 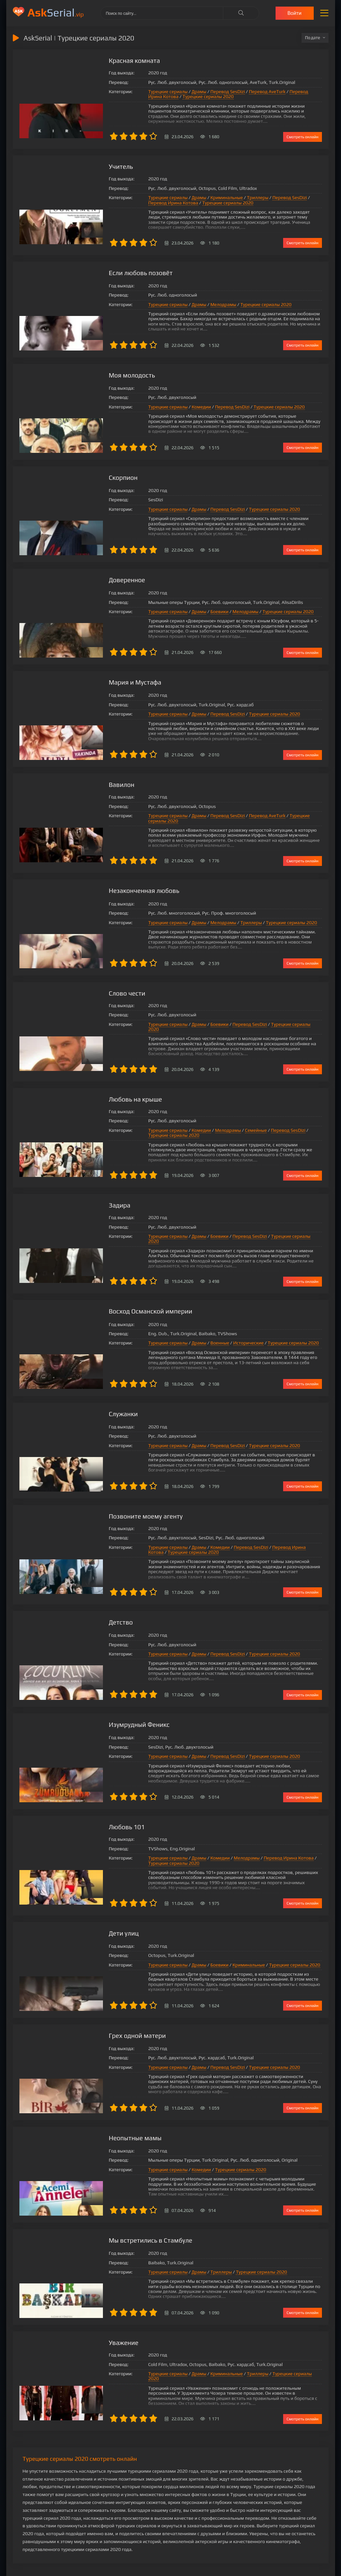 What do you see at coordinates (115, 273) in the screenshot?
I see `Если любовь позовёт` at bounding box center [115, 273].